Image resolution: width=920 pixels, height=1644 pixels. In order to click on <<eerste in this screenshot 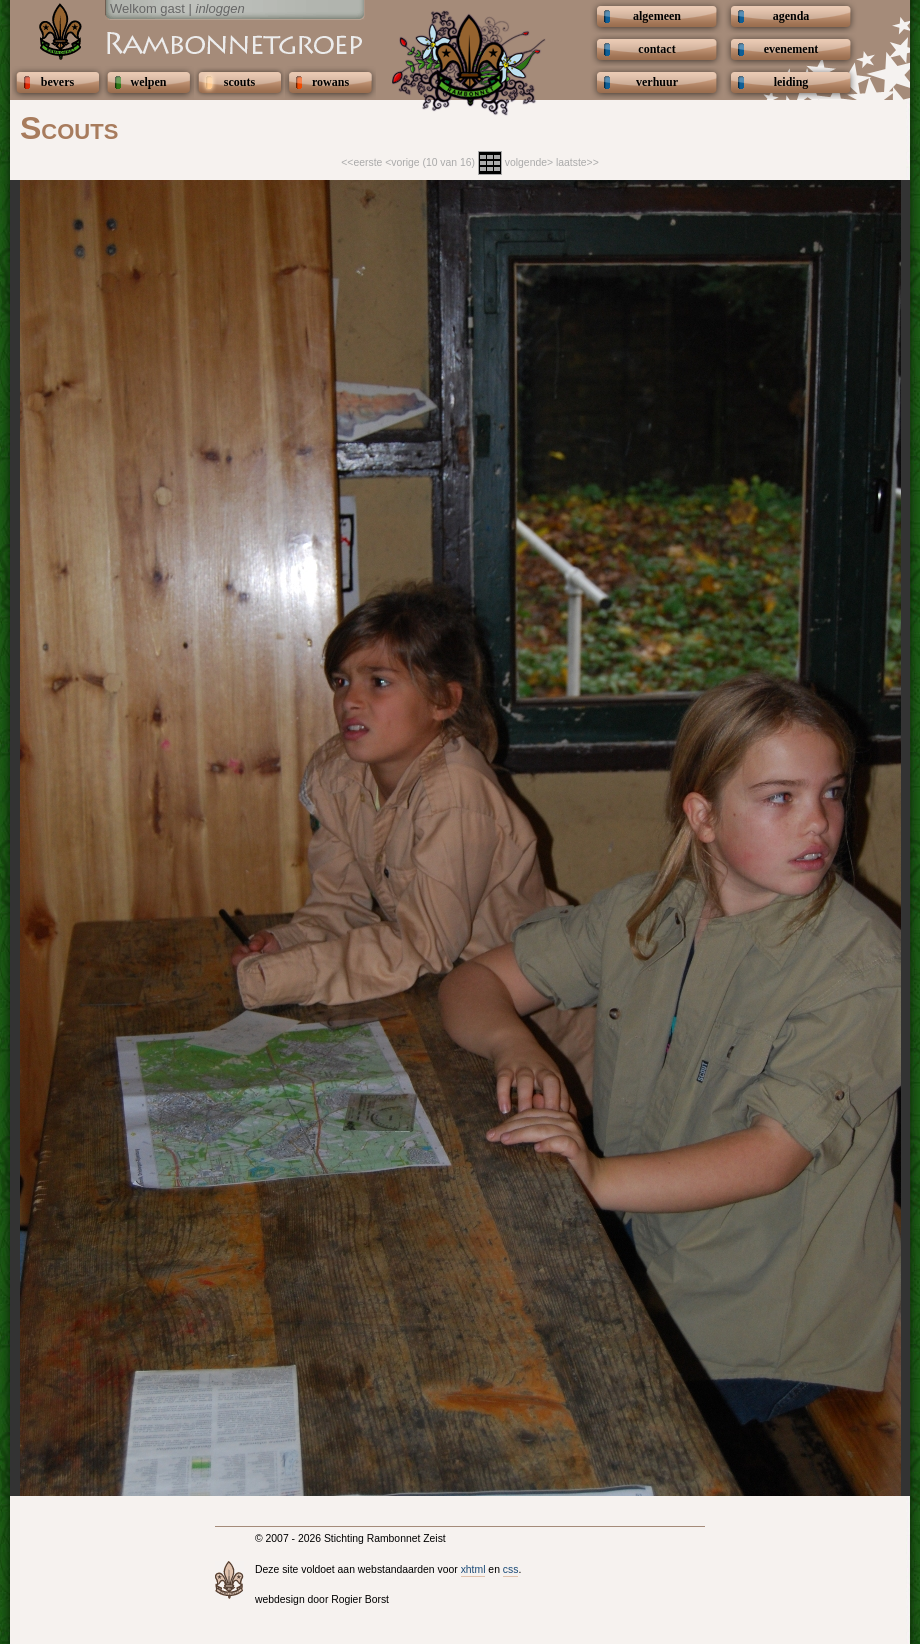, I will do `click(361, 162)`.